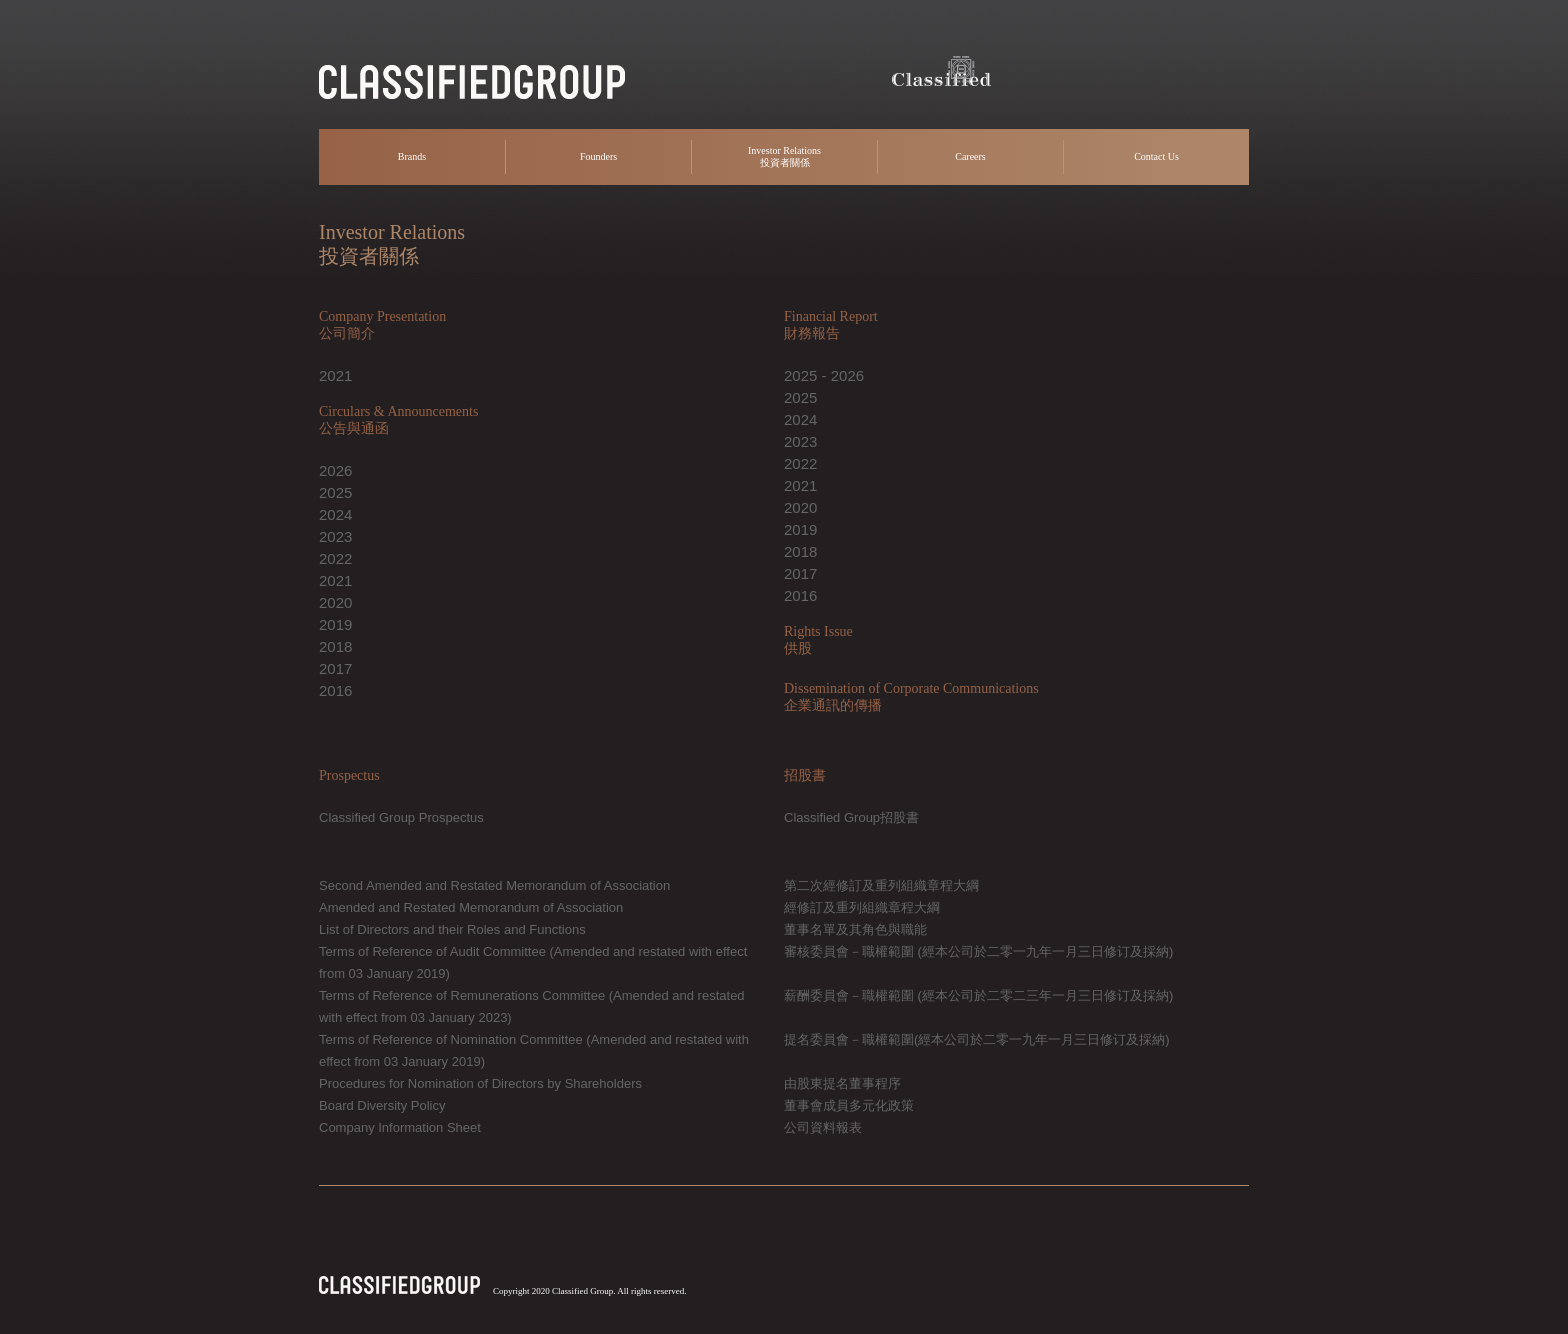 This screenshot has width=1568, height=1334. What do you see at coordinates (452, 929) in the screenshot?
I see `List of Directors and their Roles and Functions` at bounding box center [452, 929].